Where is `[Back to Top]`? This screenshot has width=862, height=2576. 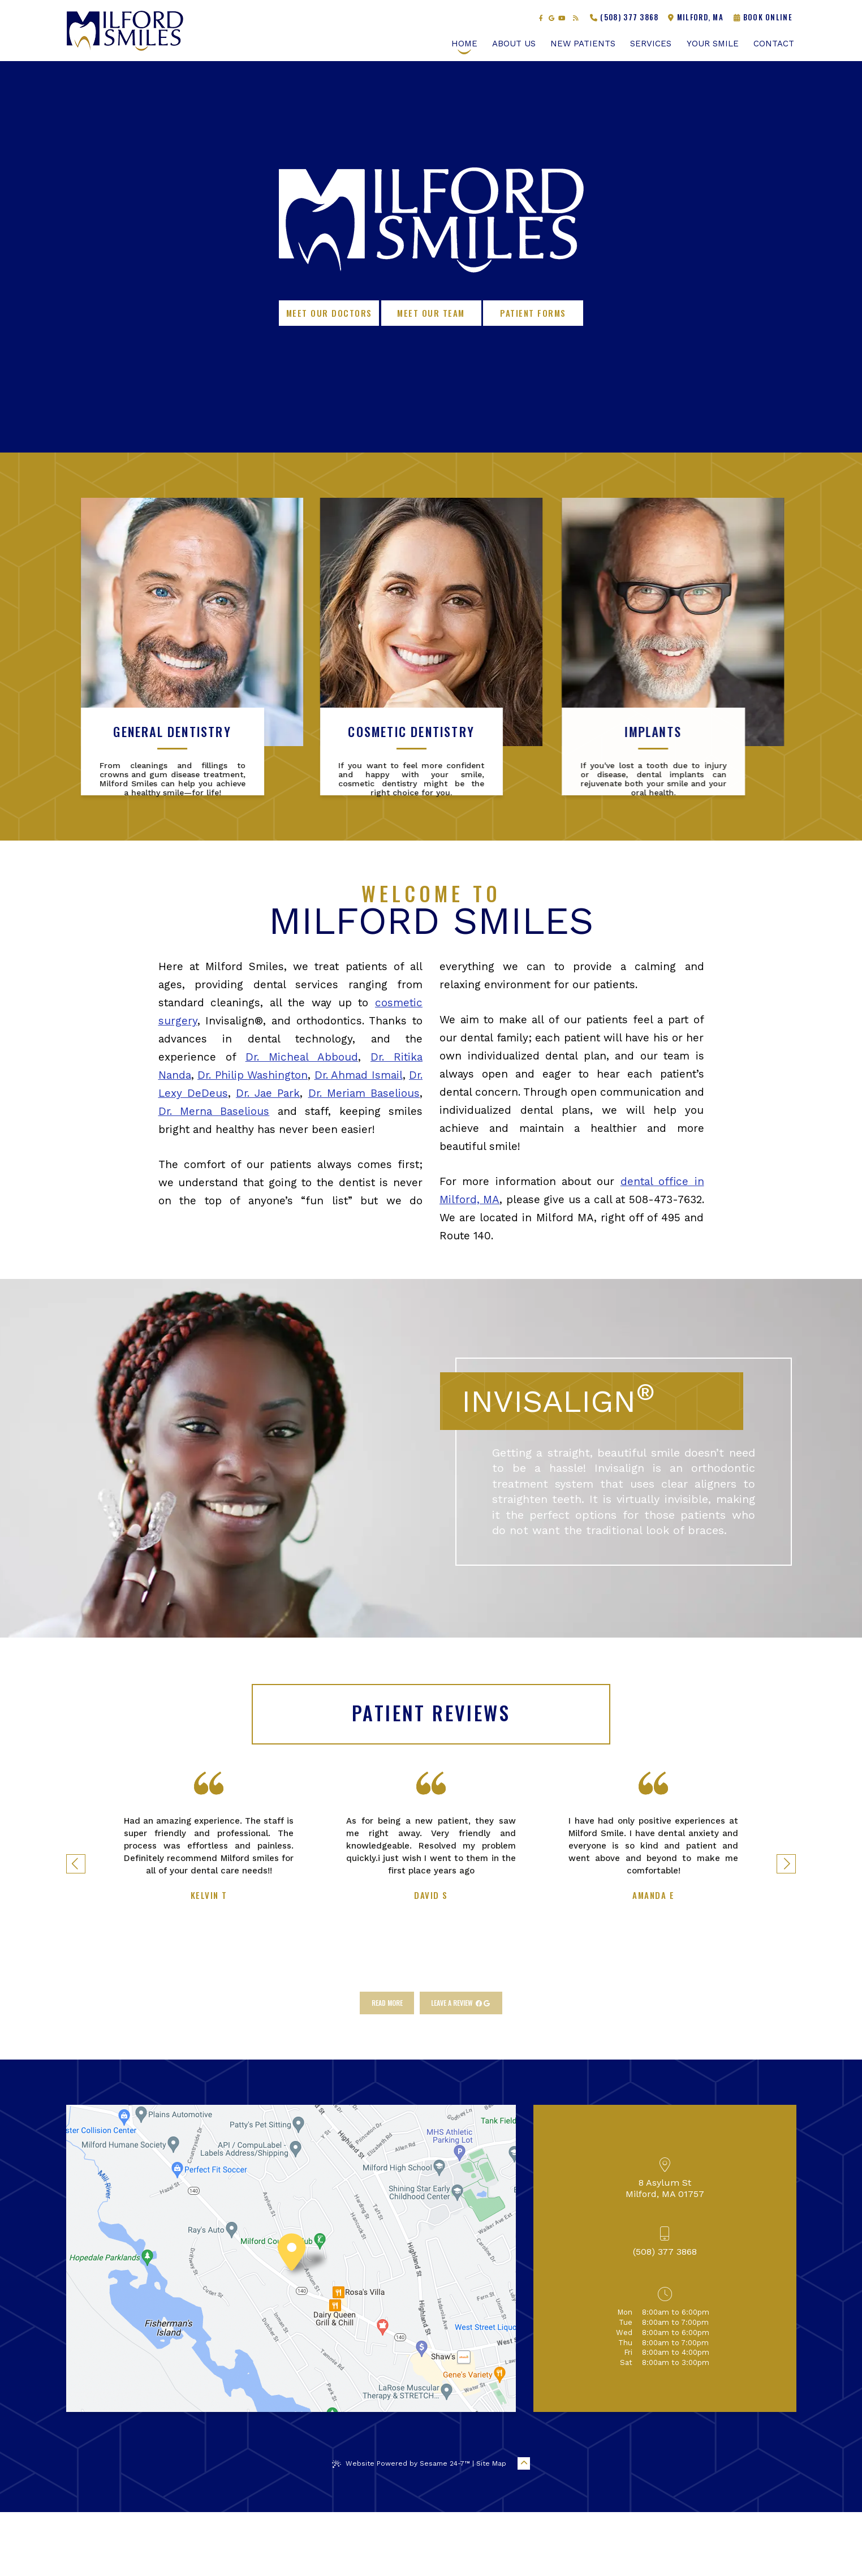
[Back to Top] is located at coordinates (524, 2527).